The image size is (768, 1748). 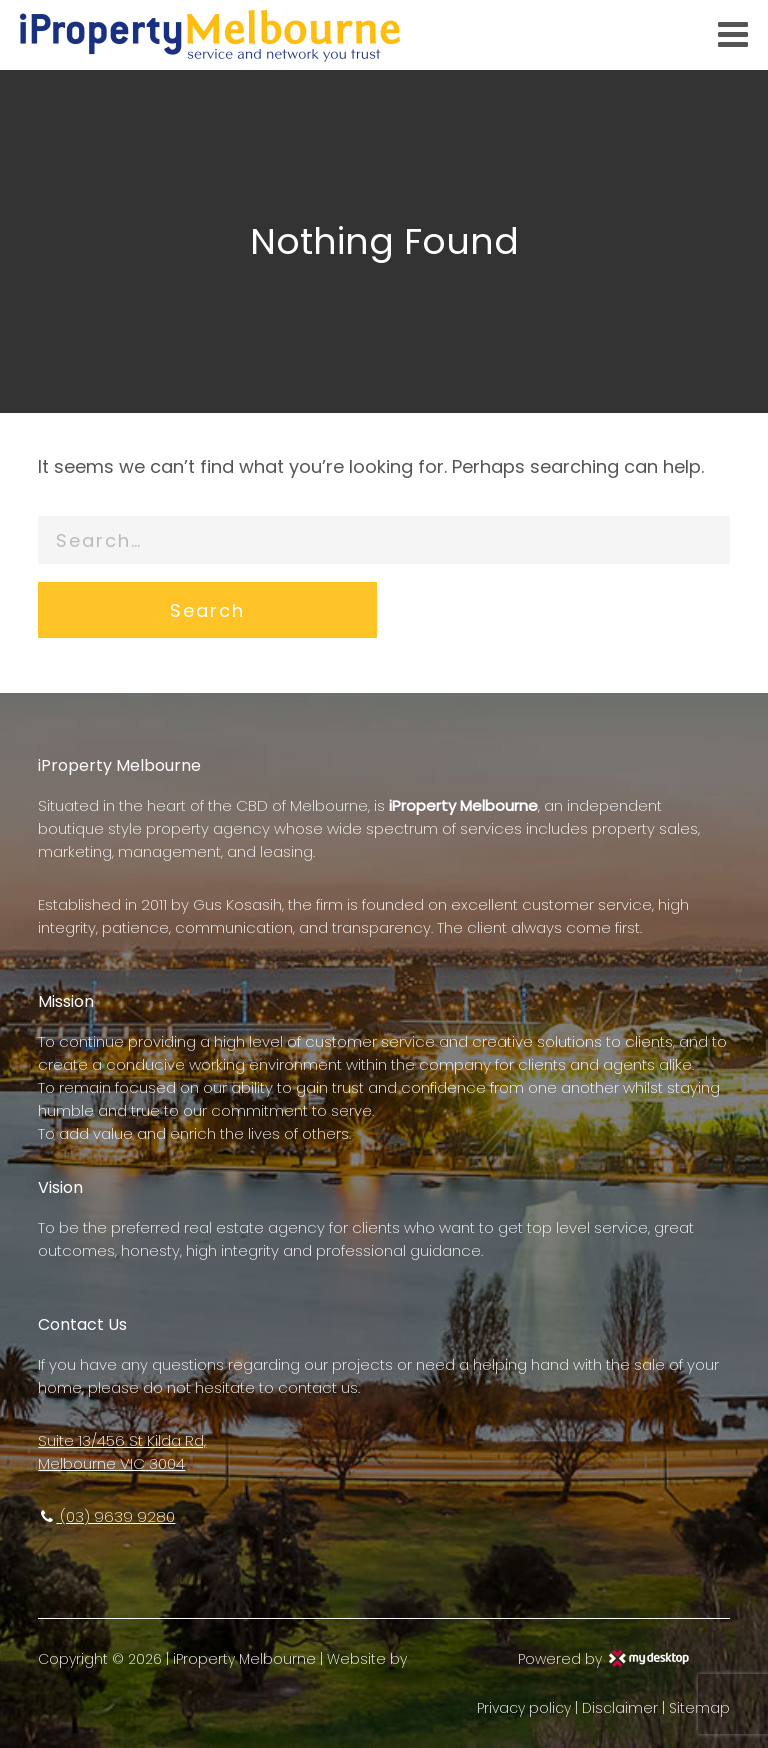 What do you see at coordinates (106, 1516) in the screenshot?
I see `(03) 9639 9280` at bounding box center [106, 1516].